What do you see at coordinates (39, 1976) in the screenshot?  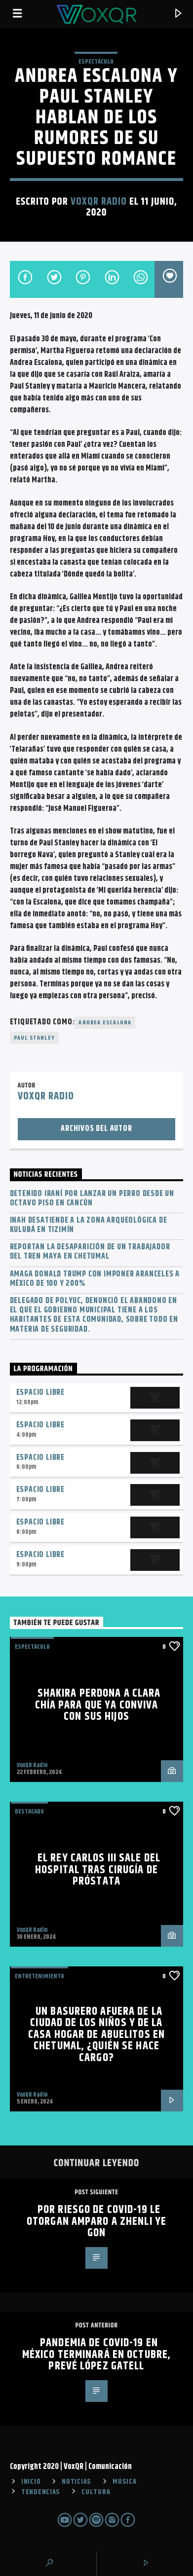 I see `Entretenimiento` at bounding box center [39, 1976].